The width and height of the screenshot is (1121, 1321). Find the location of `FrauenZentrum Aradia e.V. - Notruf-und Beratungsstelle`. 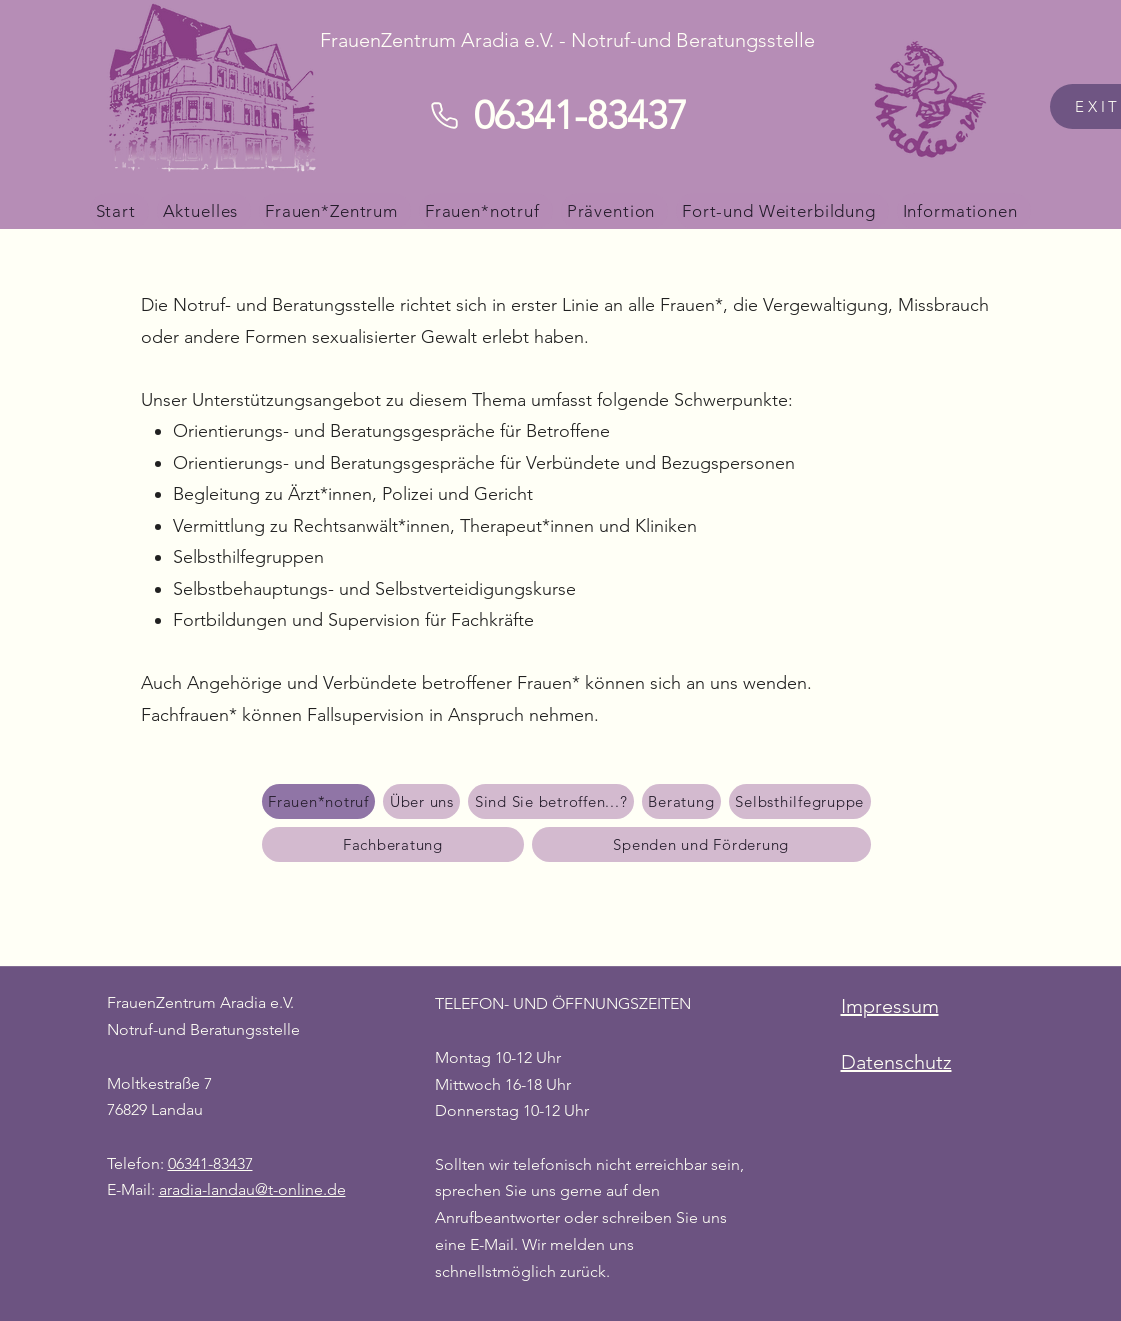

FrauenZentrum Aradia e.V. - Notruf-und Beratungsstelle is located at coordinates (567, 40).